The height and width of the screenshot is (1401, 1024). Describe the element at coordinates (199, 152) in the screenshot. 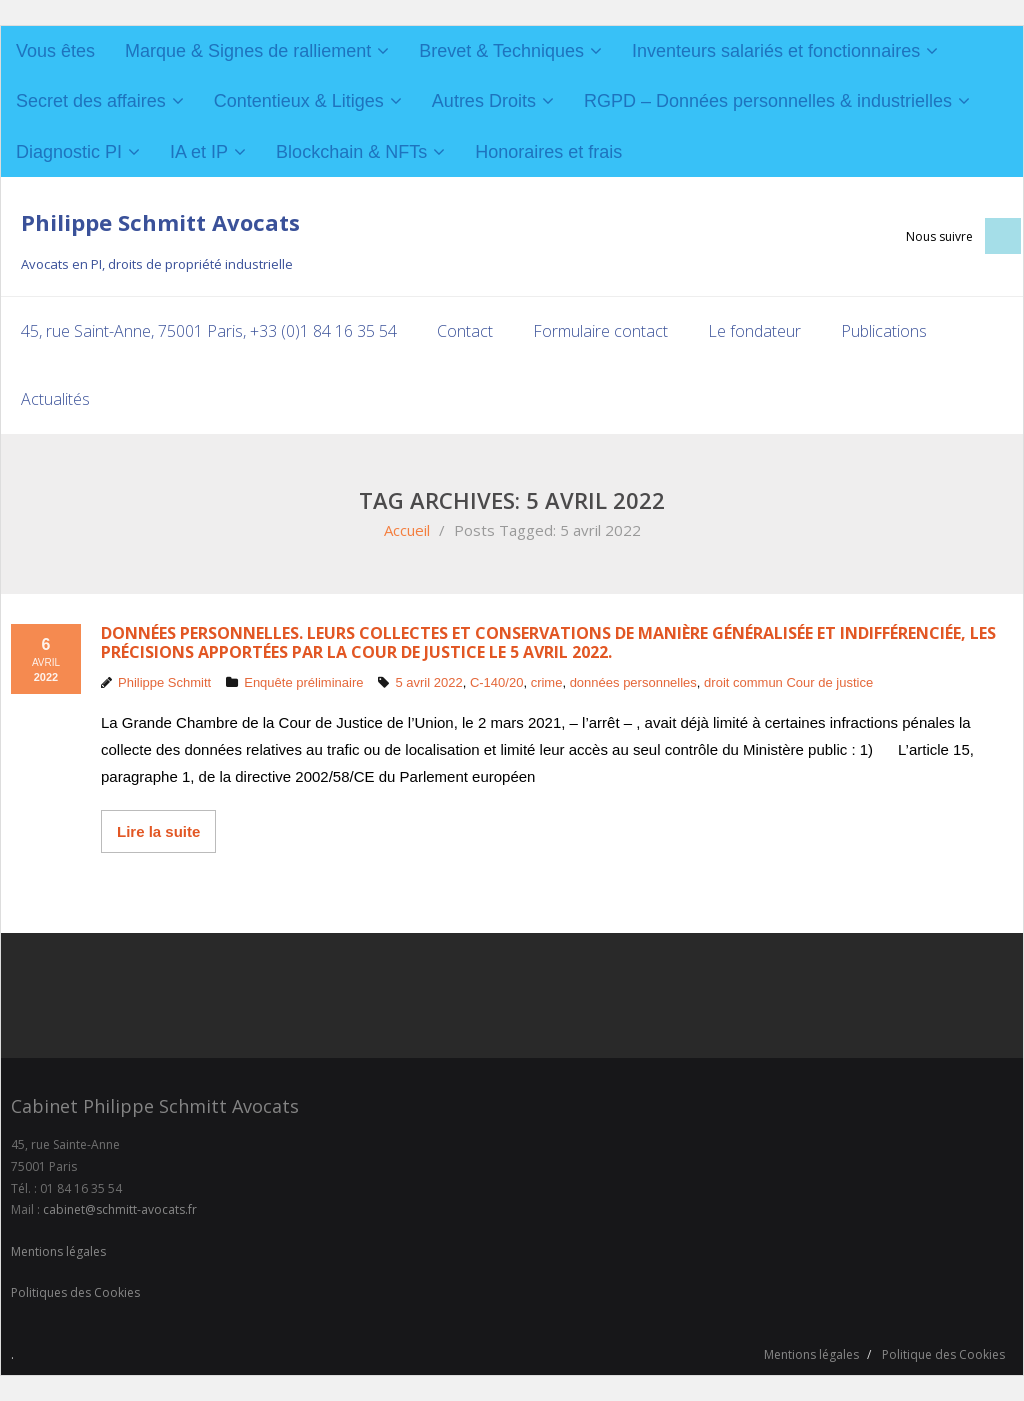

I see `IA et IP` at that location.